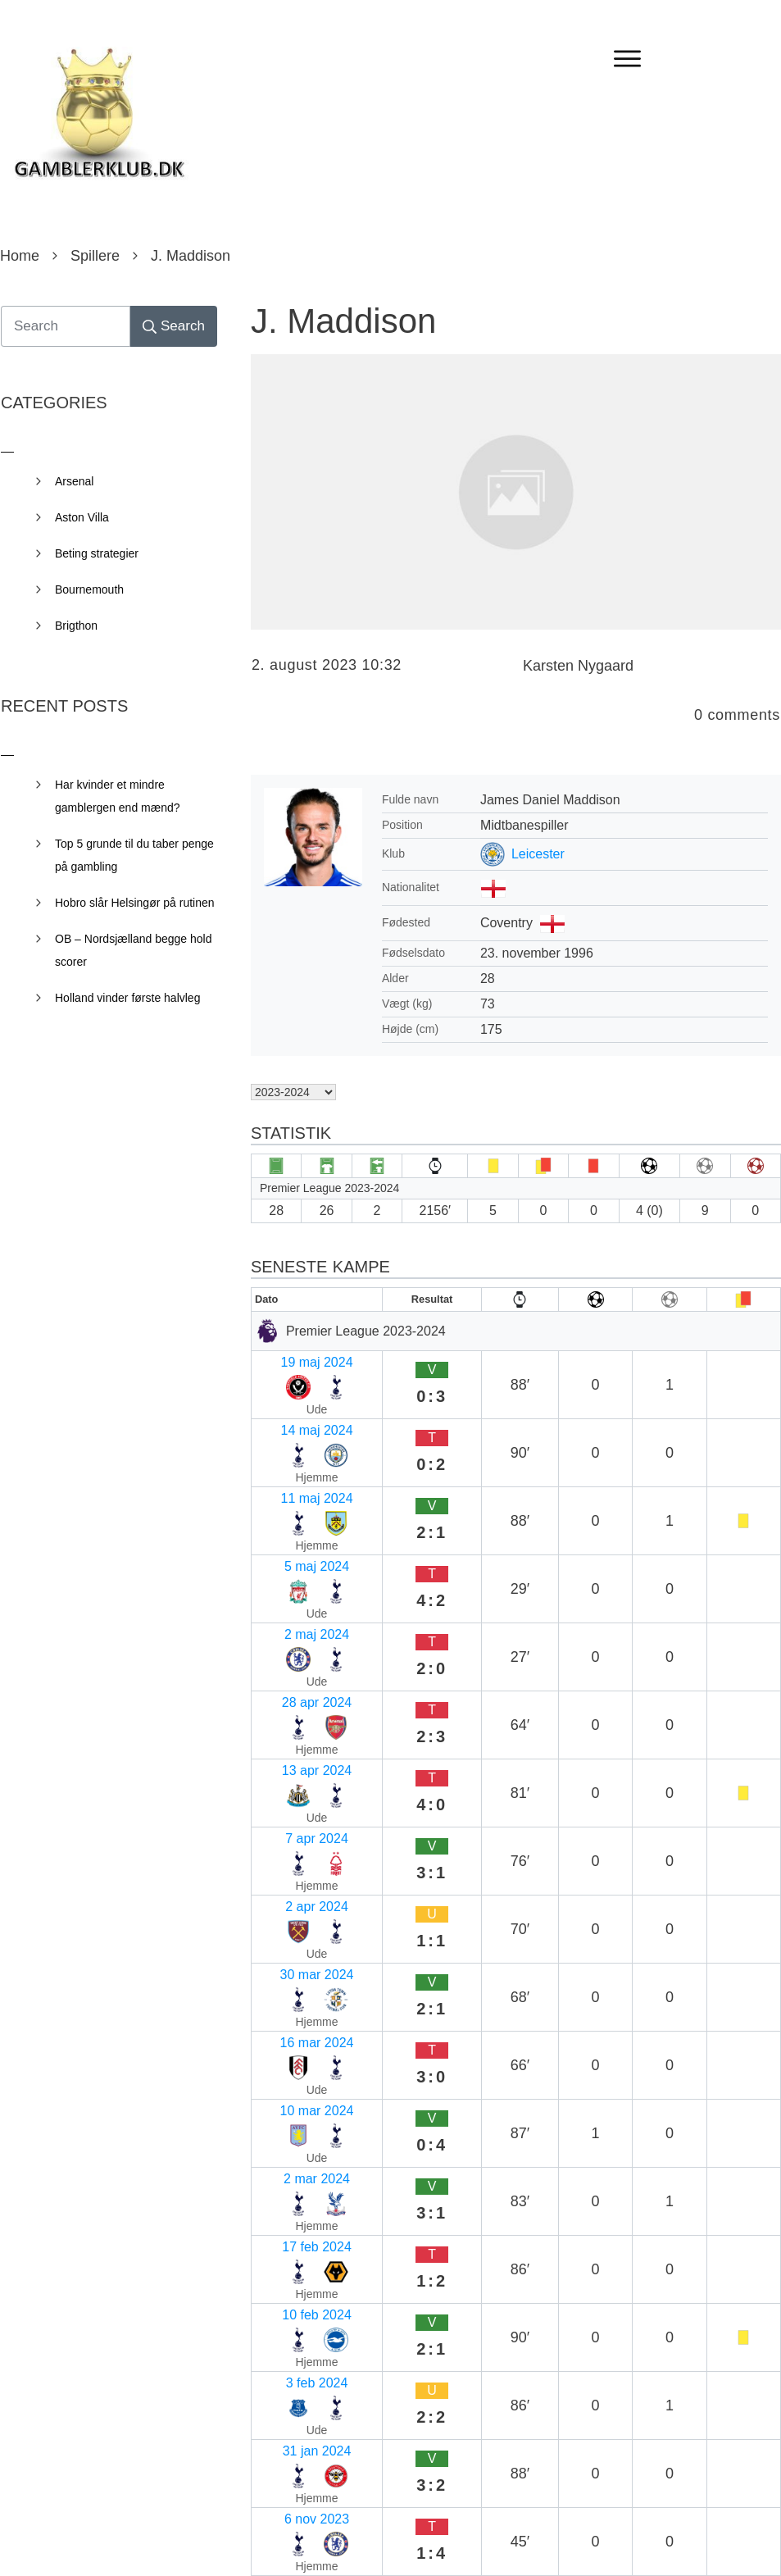 This screenshot has width=781, height=2576. I want to click on 19 aug 2023, so click(294, 2190).